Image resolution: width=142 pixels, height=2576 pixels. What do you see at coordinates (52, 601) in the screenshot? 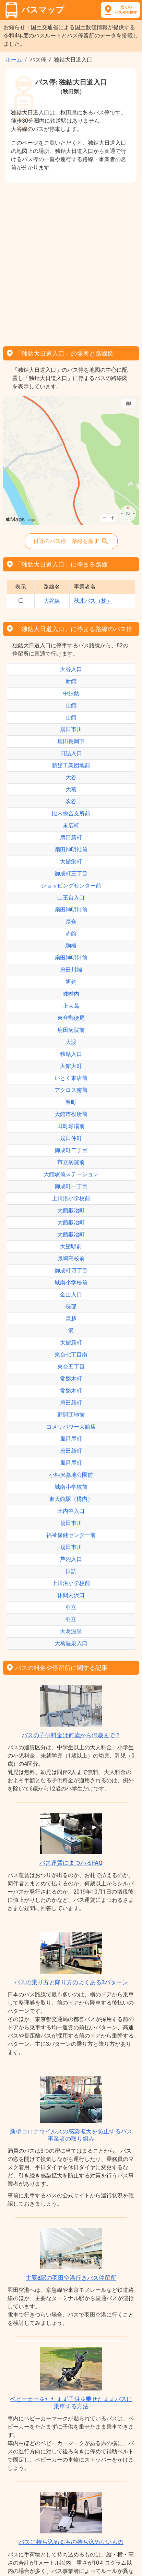
I see `大谷線` at bounding box center [52, 601].